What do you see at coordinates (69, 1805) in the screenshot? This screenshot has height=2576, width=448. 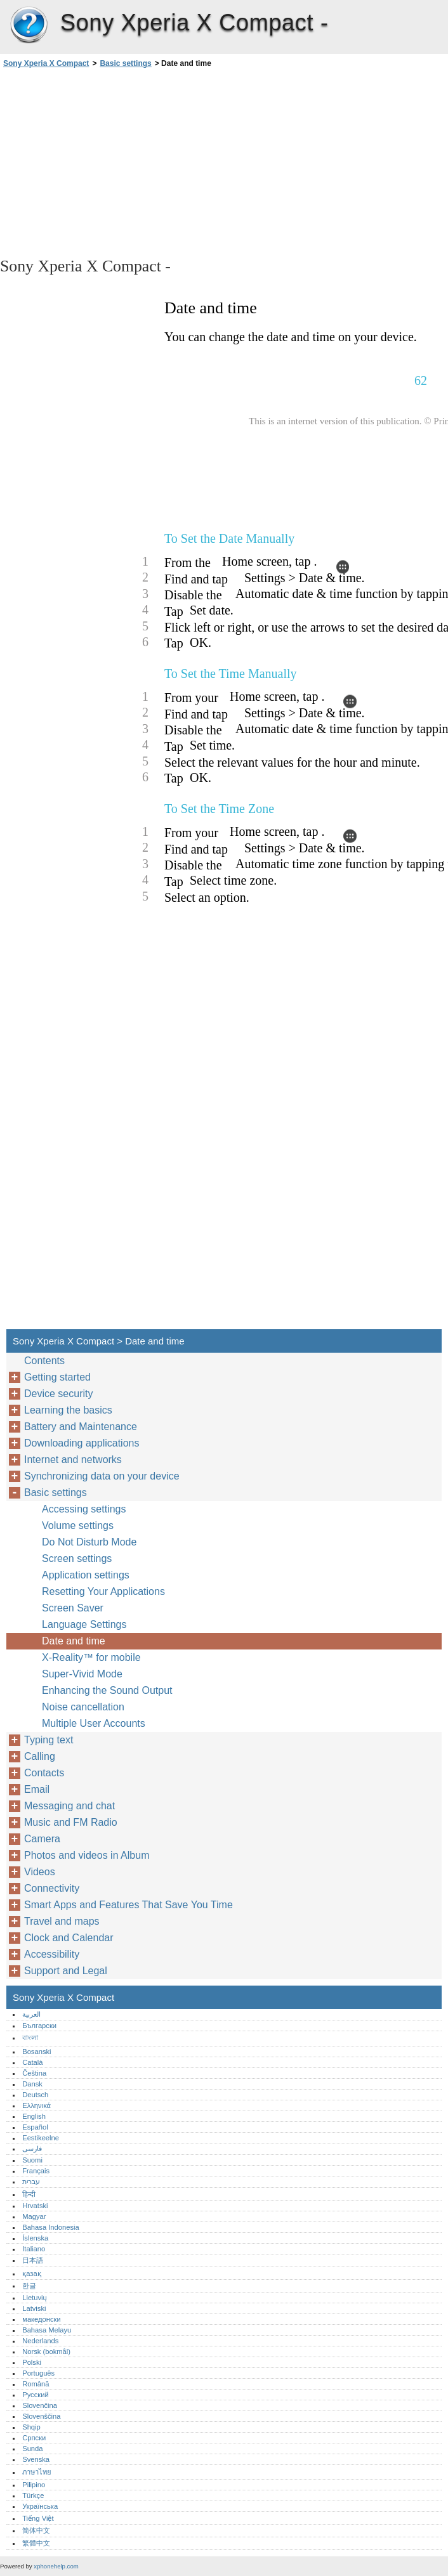 I see `Messaging and chat` at bounding box center [69, 1805].